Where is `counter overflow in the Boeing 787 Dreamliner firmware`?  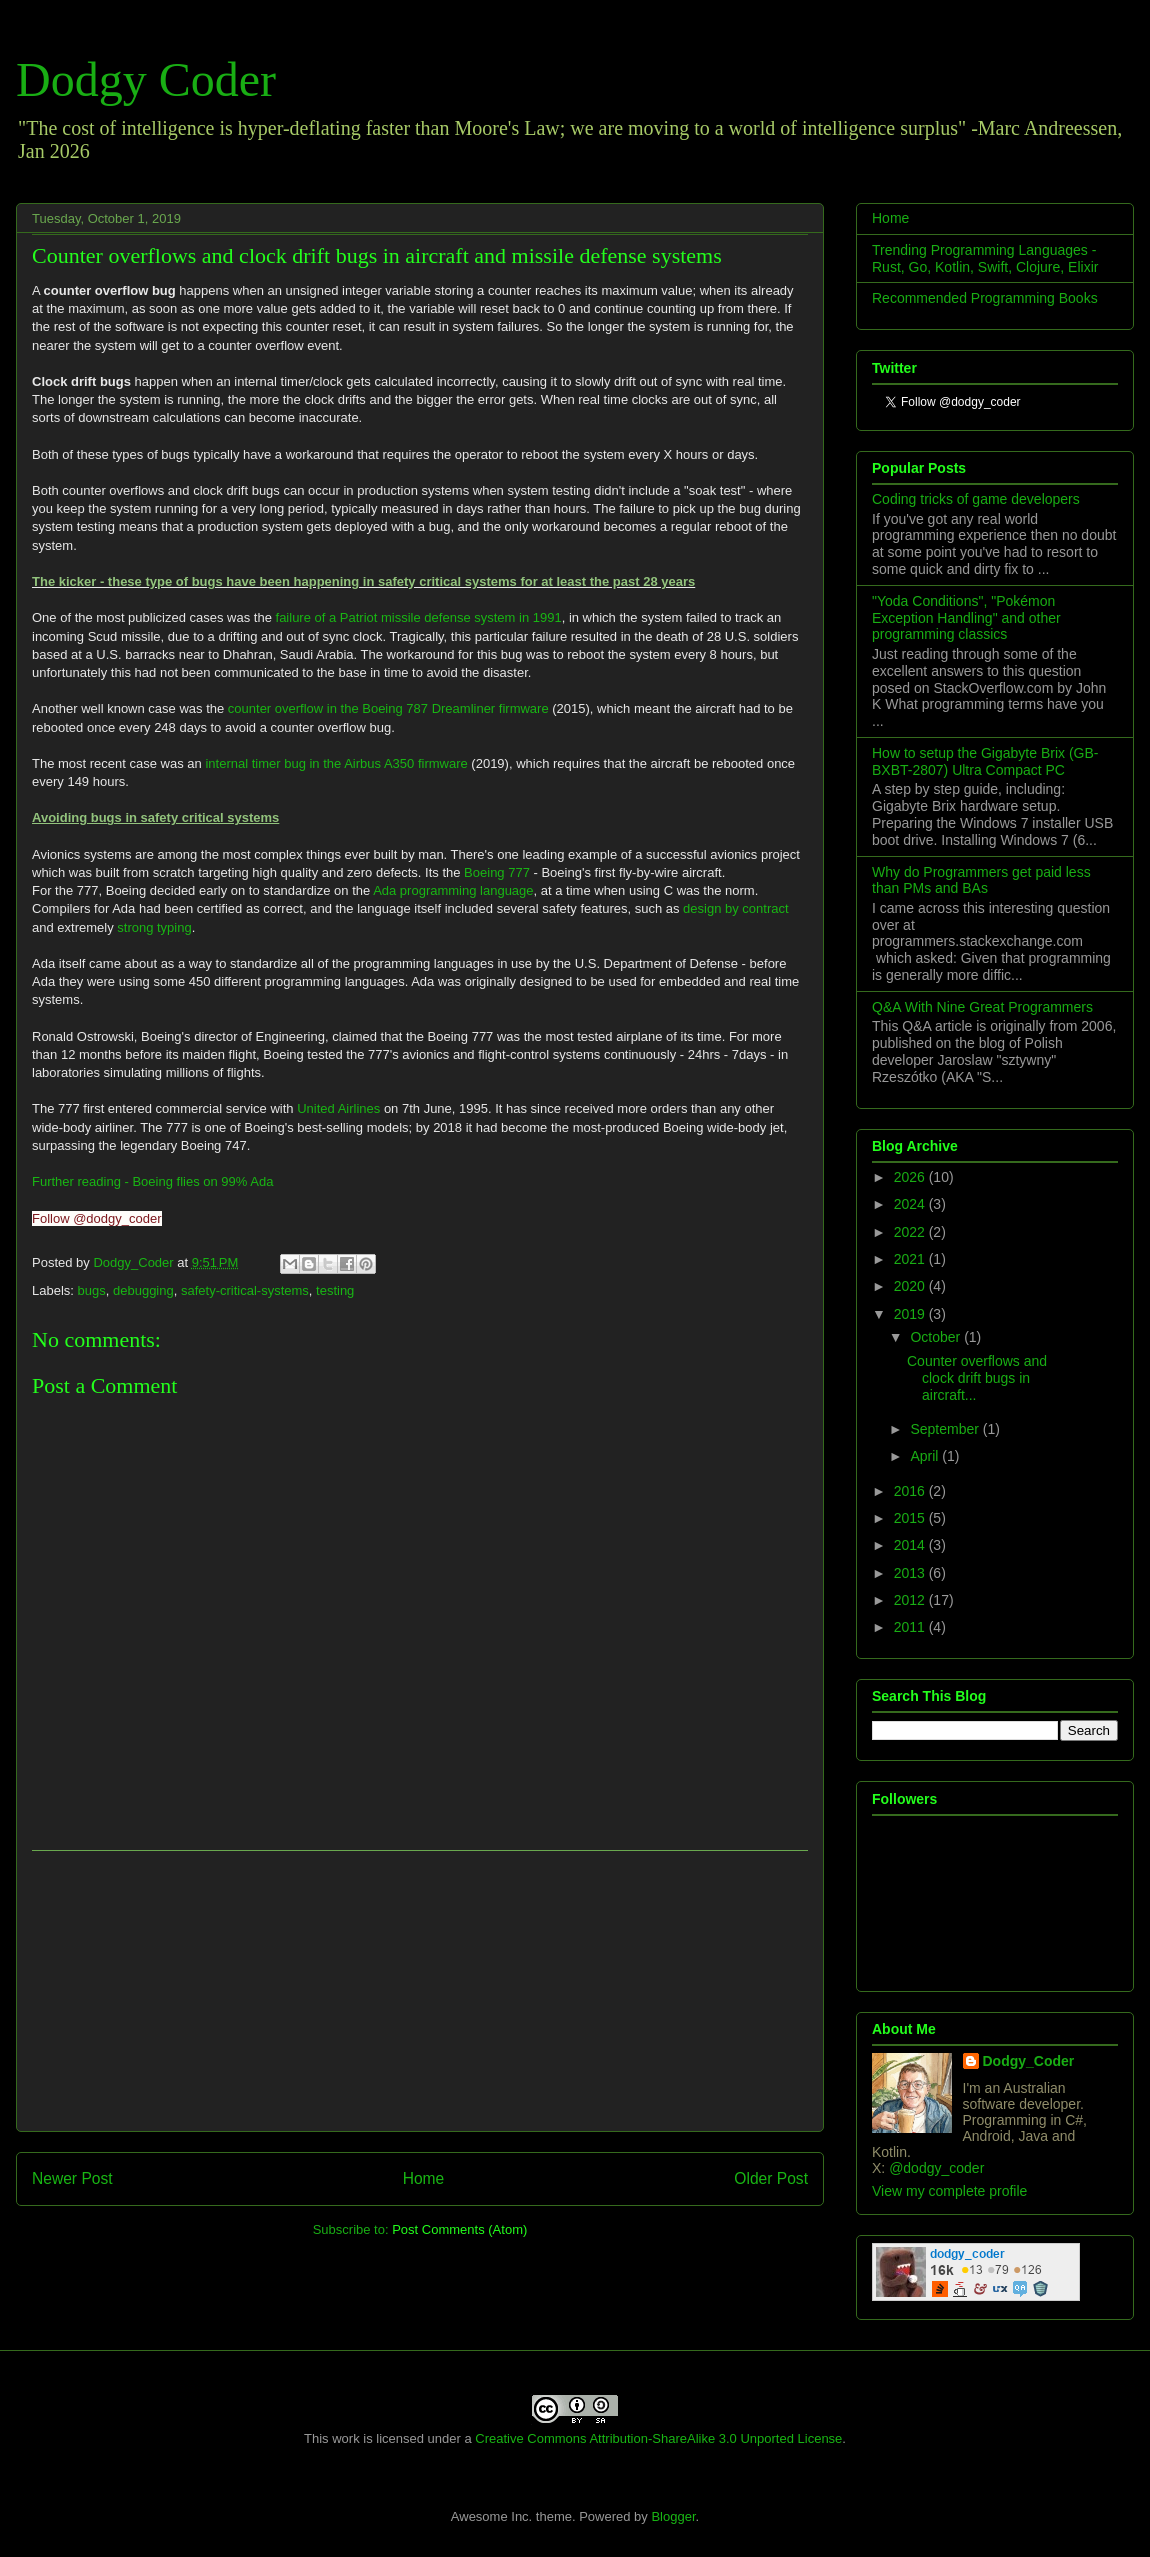
counter overflow in the Boeing 787 Dreamliner firmware is located at coordinates (388, 708).